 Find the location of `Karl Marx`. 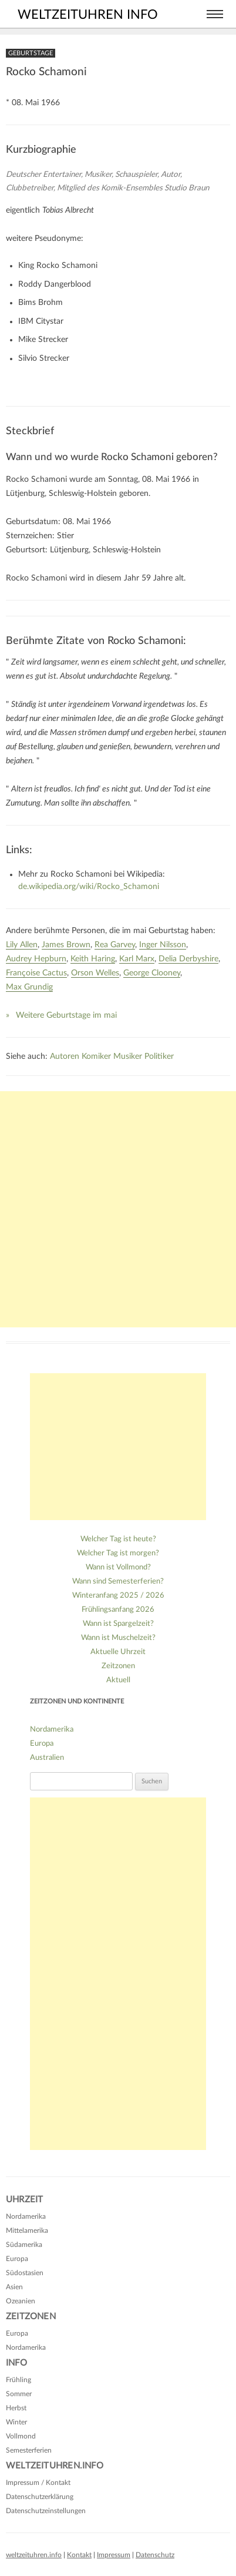

Karl Marx is located at coordinates (136, 959).